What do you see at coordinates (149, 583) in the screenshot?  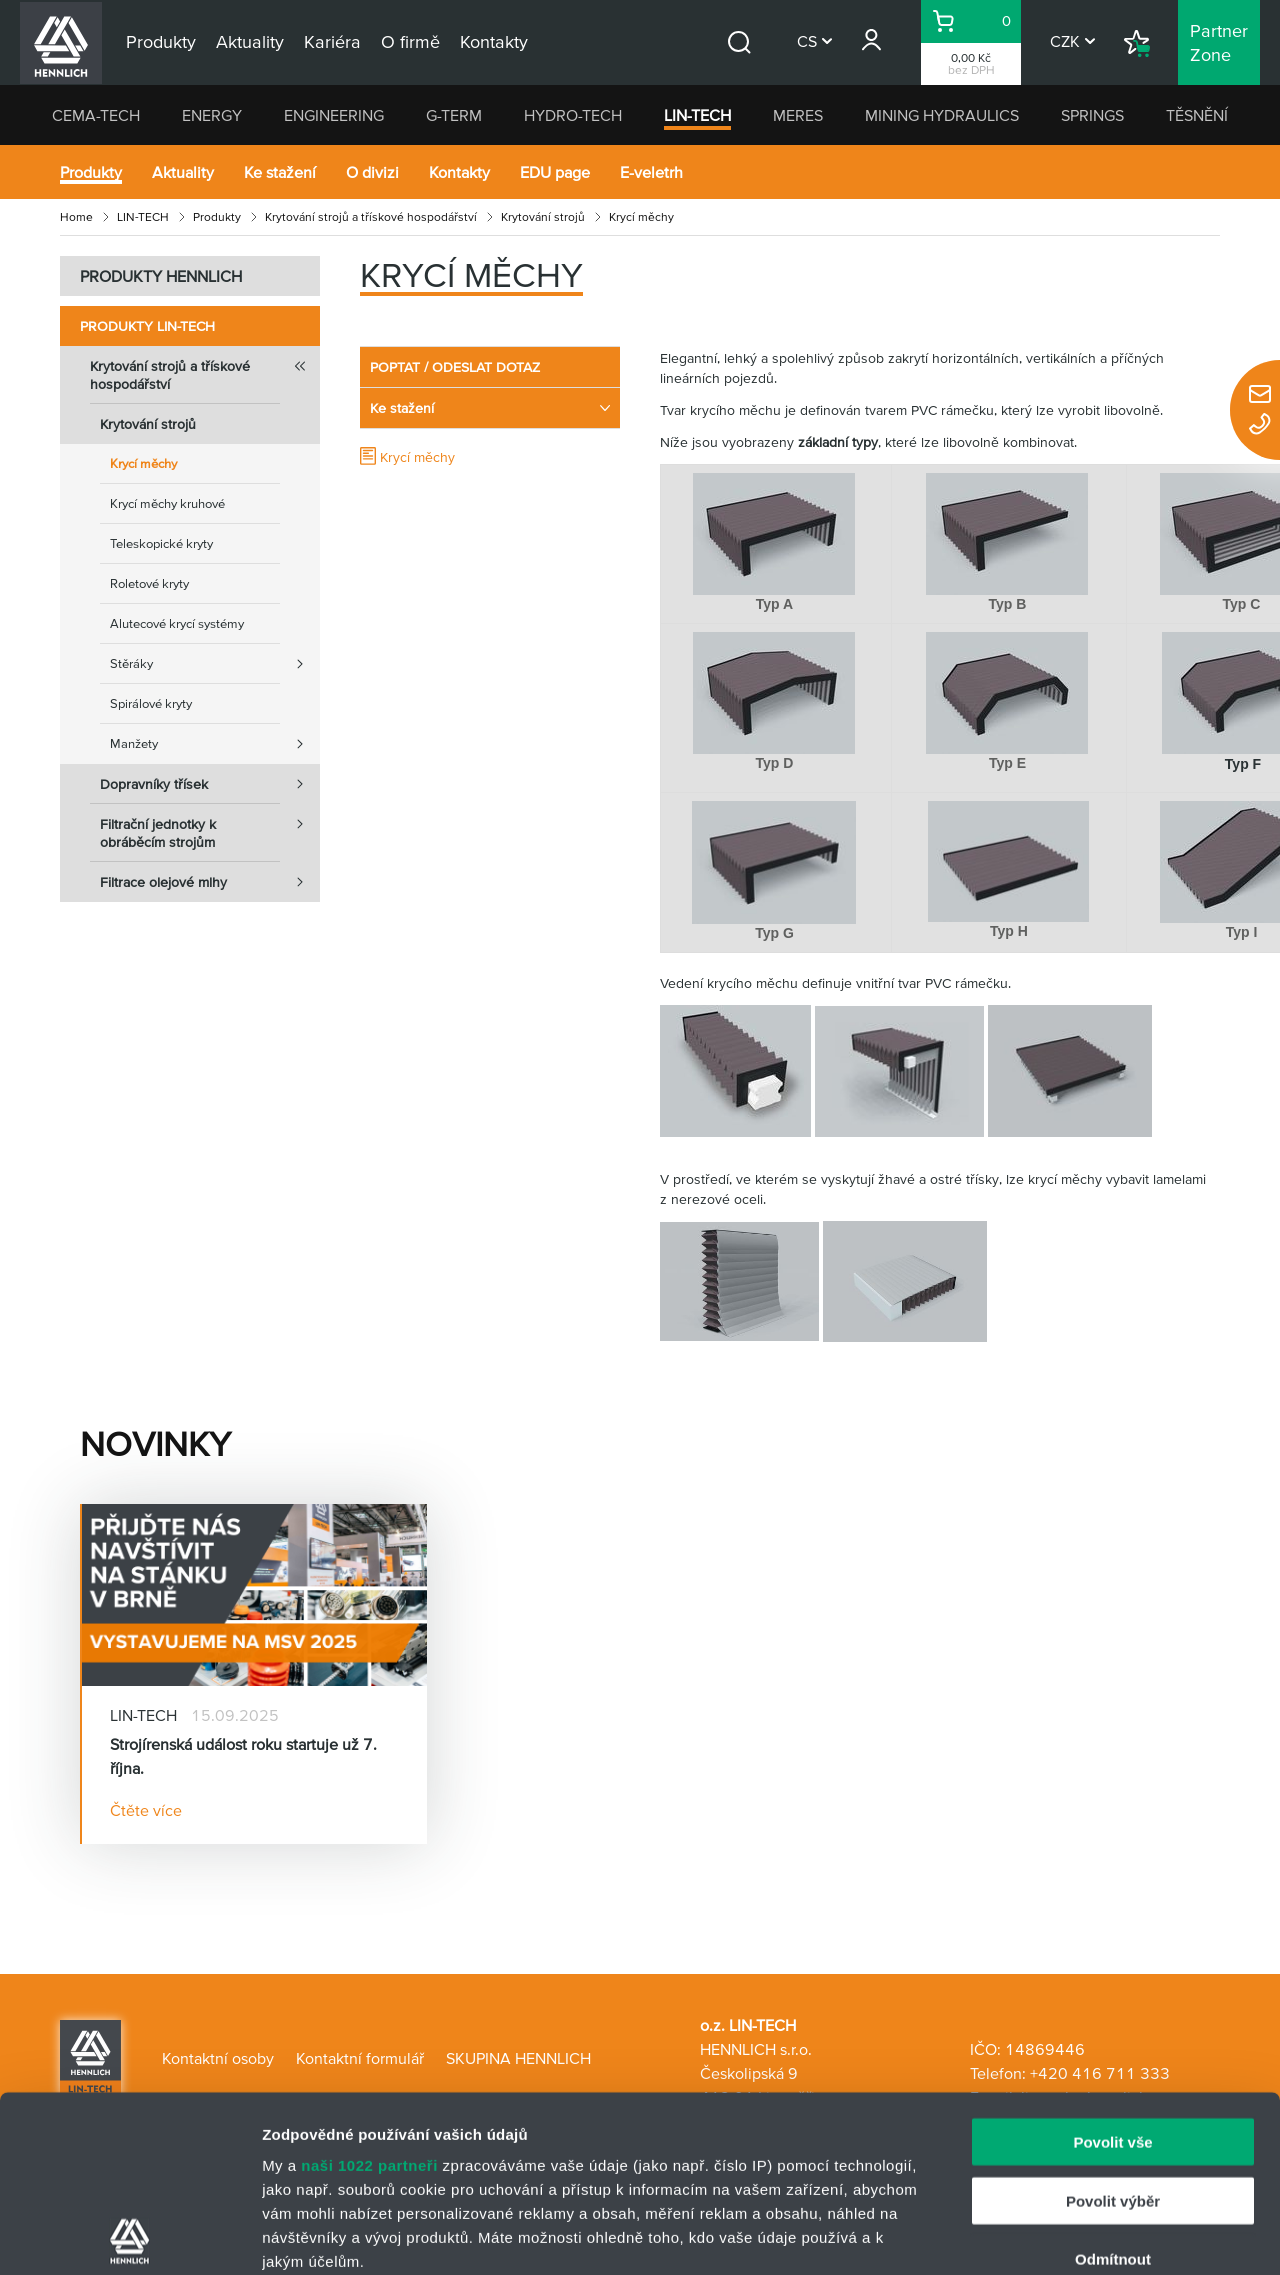 I see `Roletové kryty` at bounding box center [149, 583].